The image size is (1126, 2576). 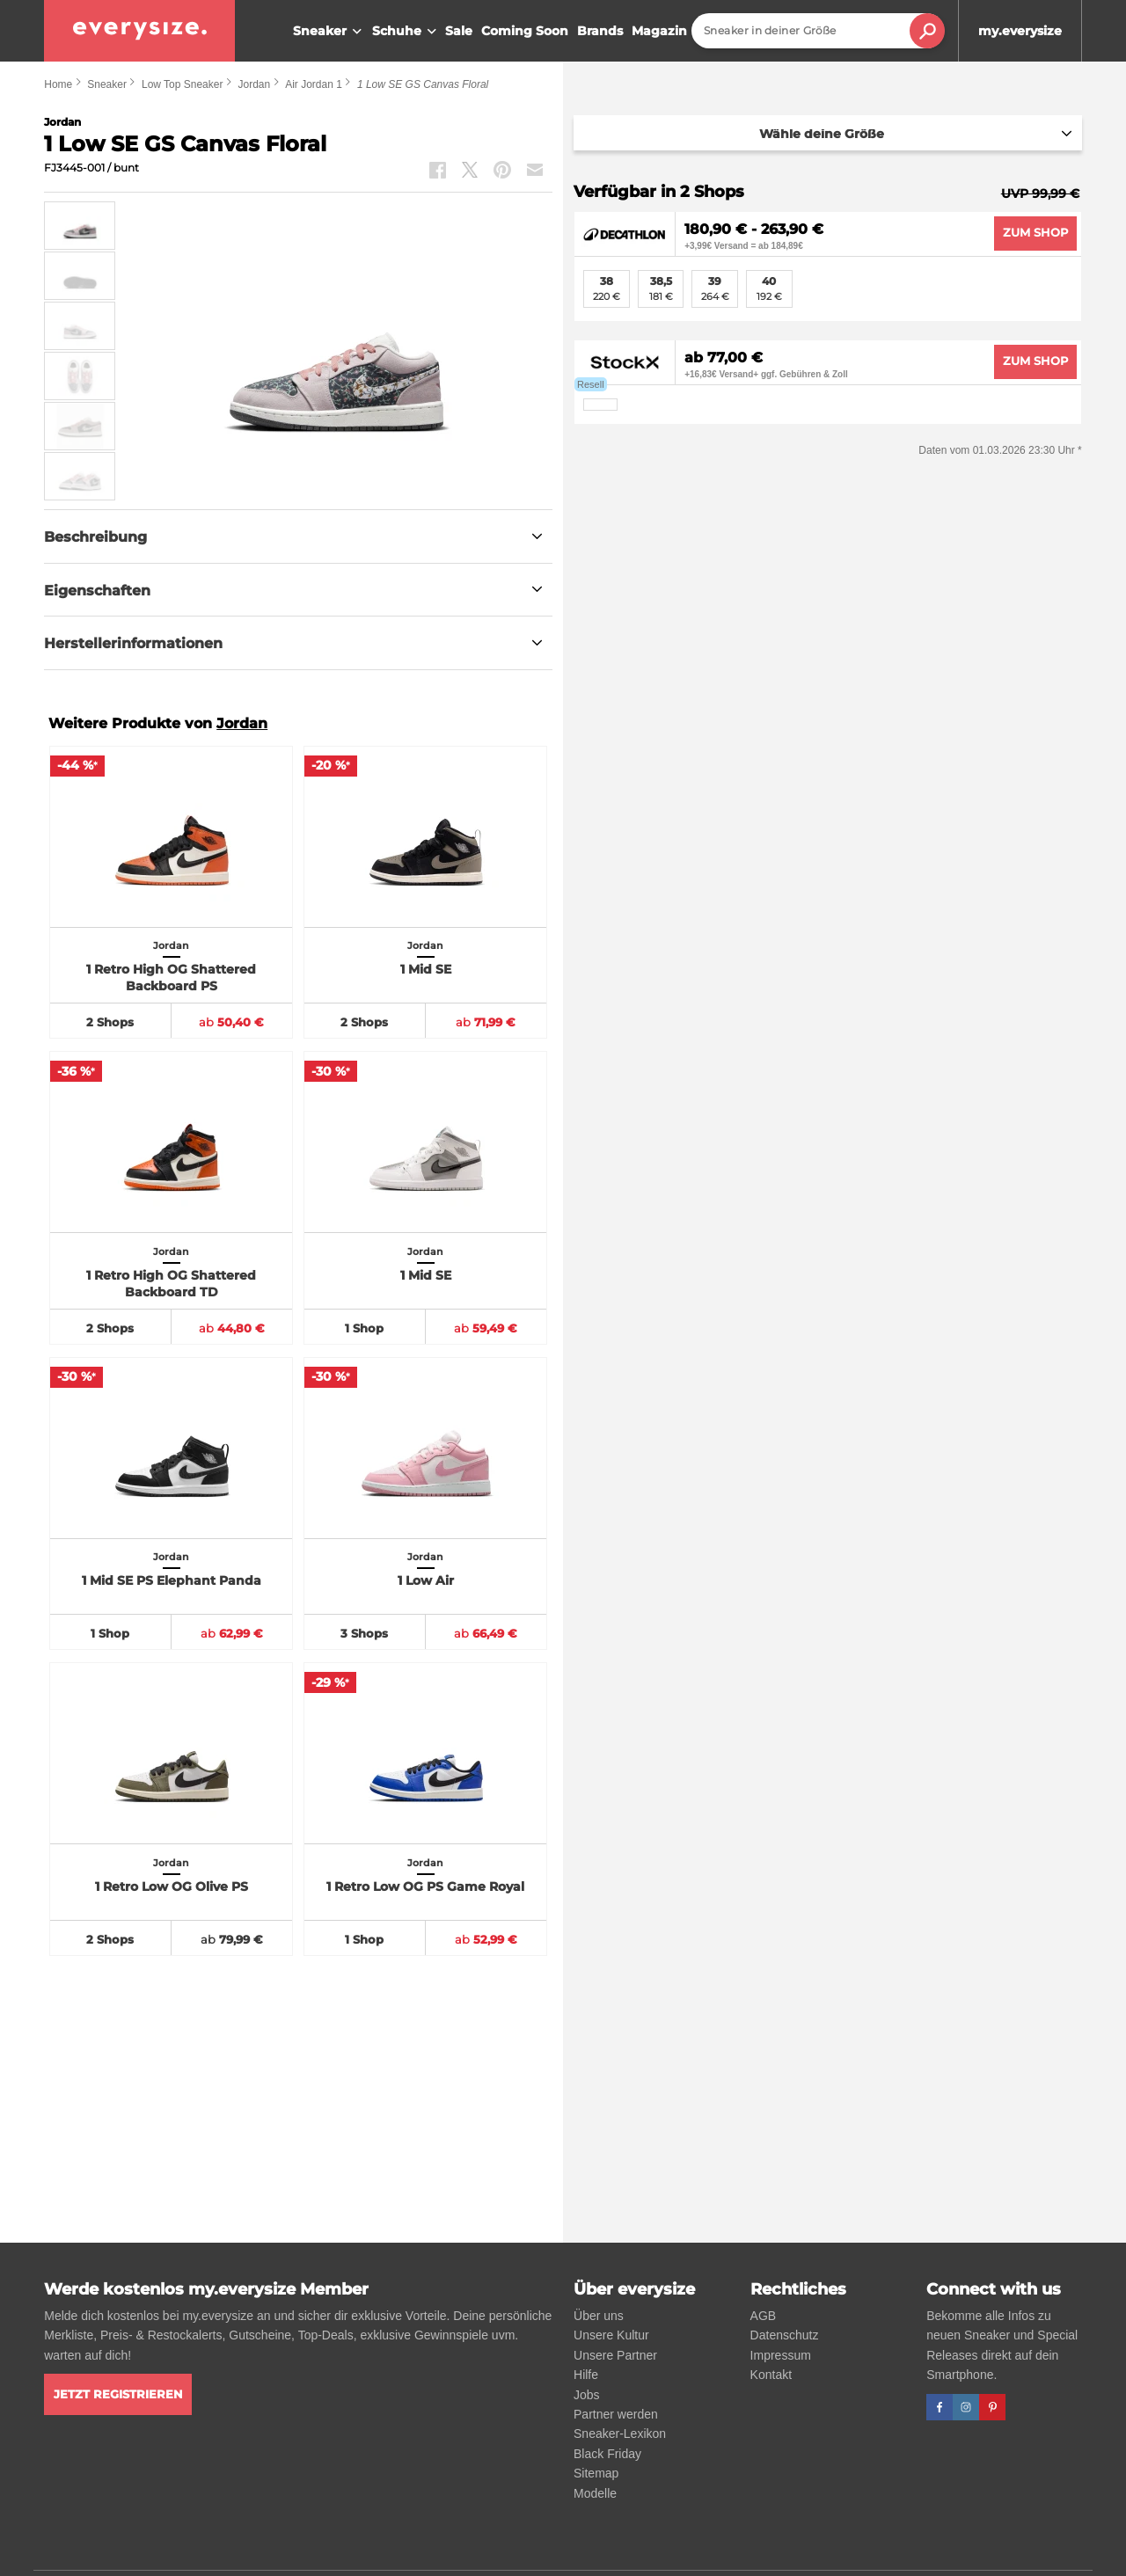 I want to click on Air Jordan 1, so click(x=313, y=84).